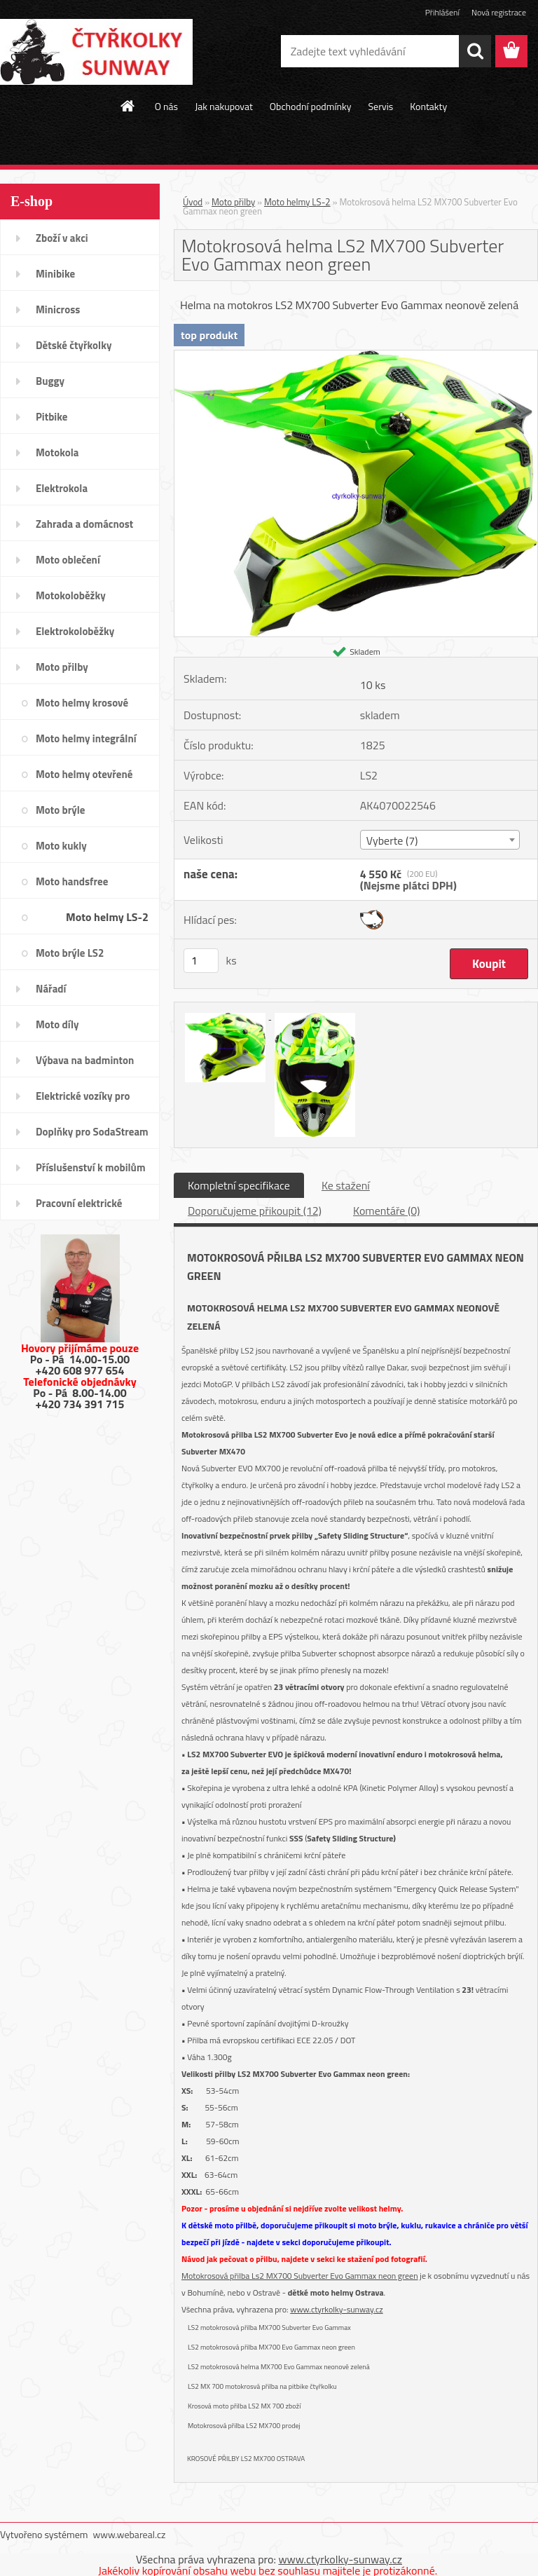  What do you see at coordinates (92, 1132) in the screenshot?
I see `Doplňky pro SodaStream` at bounding box center [92, 1132].